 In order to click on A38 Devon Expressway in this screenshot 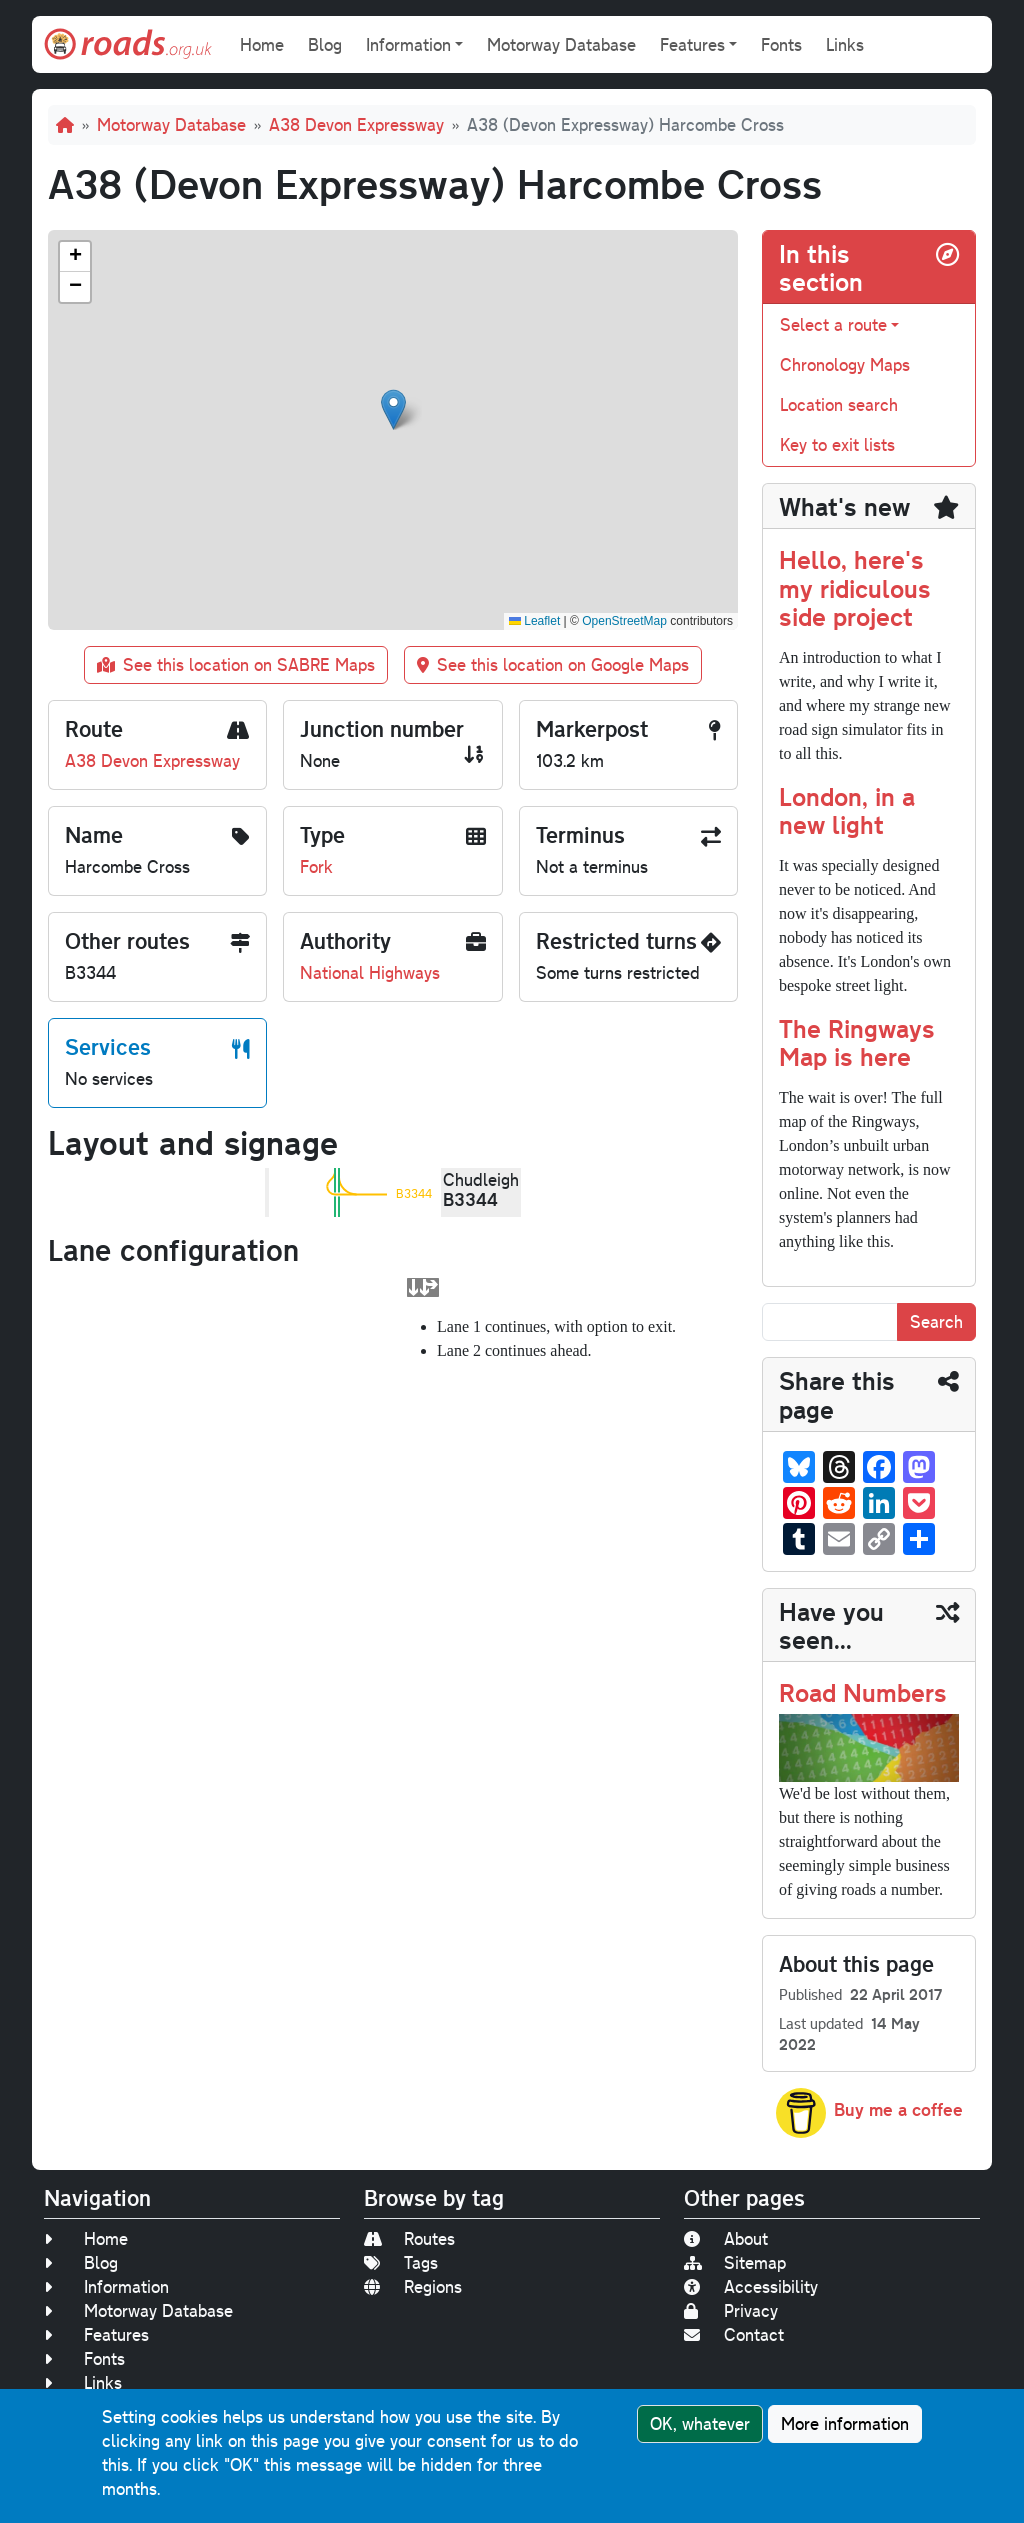, I will do `click(356, 124)`.